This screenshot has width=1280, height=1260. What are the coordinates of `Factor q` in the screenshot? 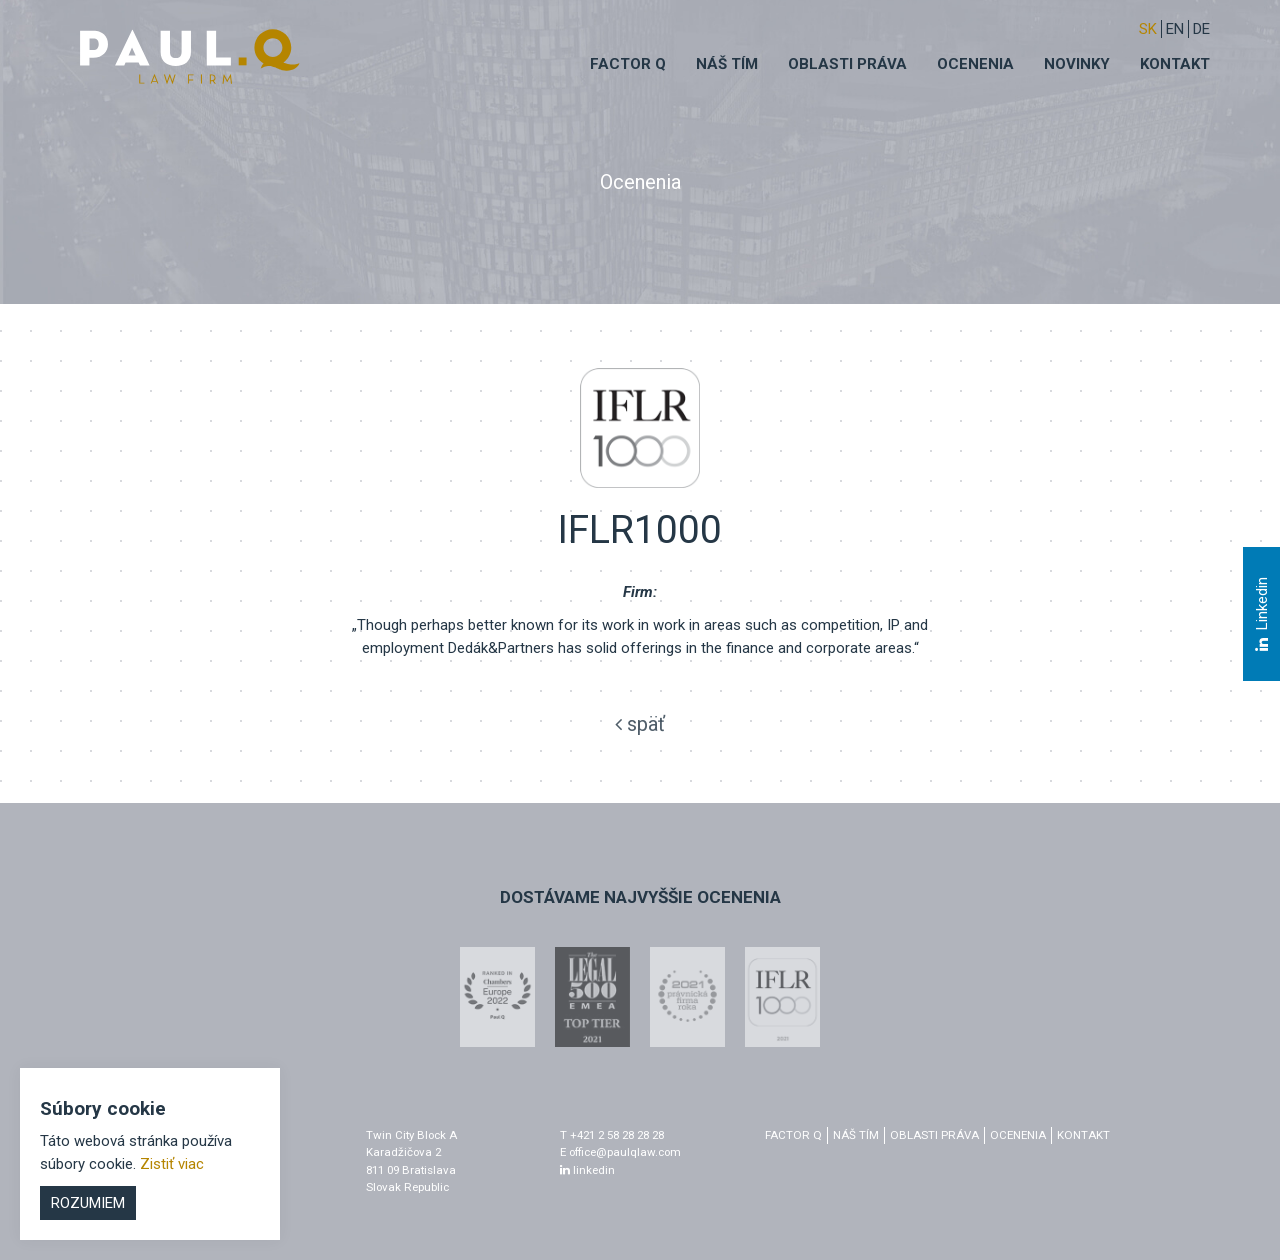 It's located at (628, 64).